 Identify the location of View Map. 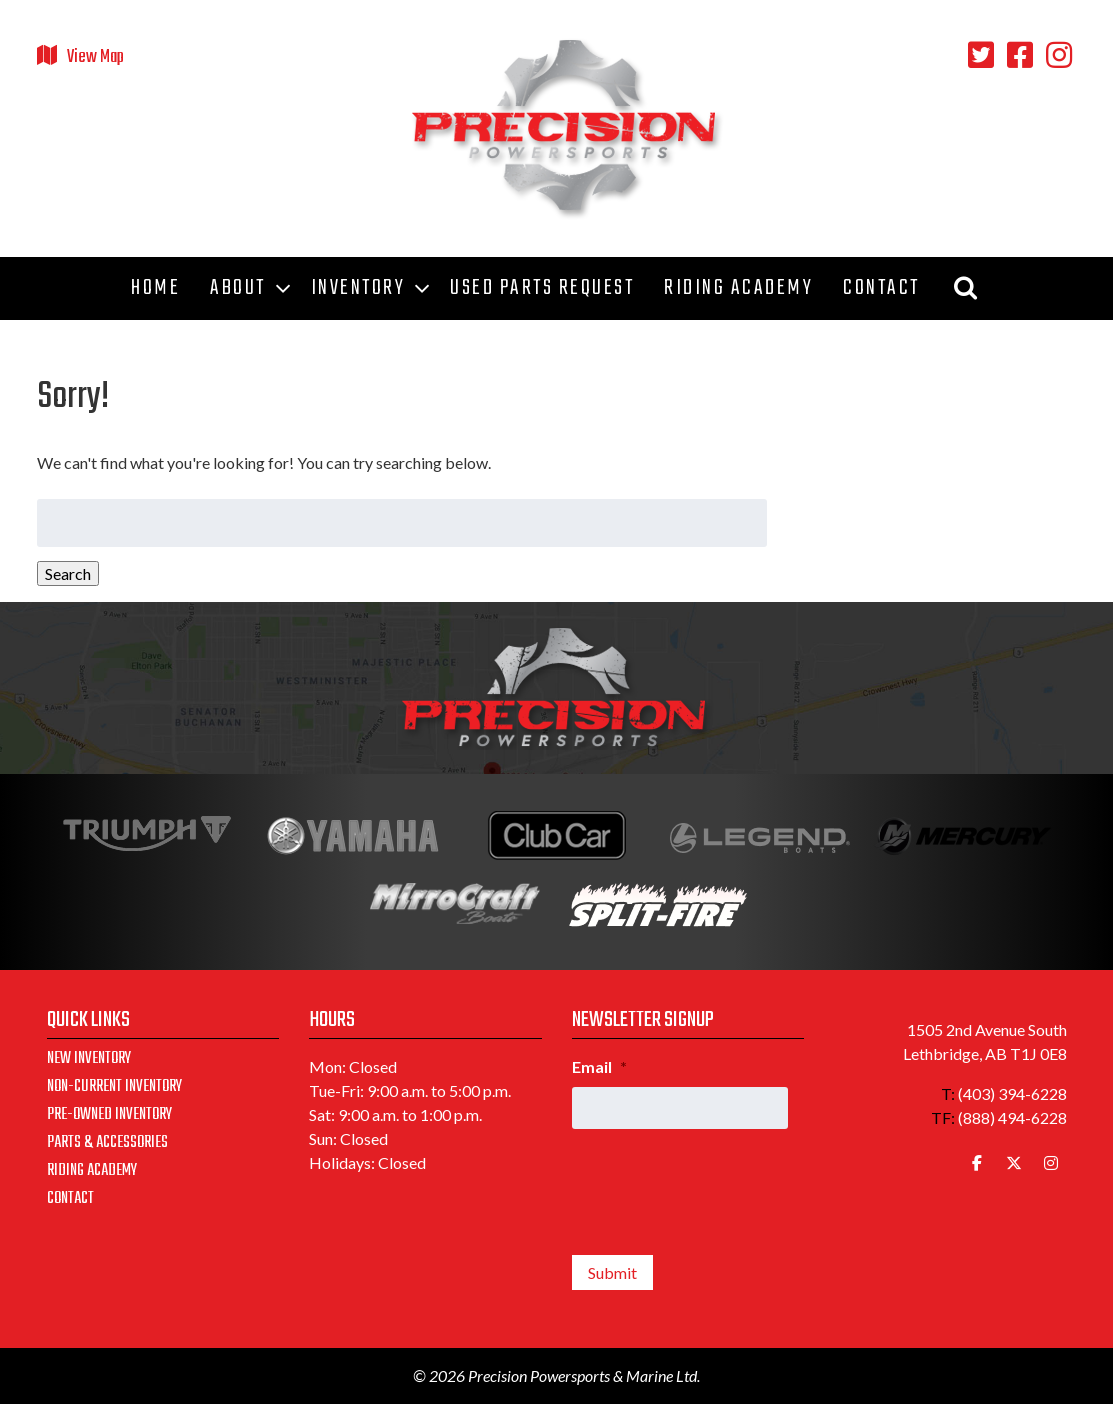
(95, 57).